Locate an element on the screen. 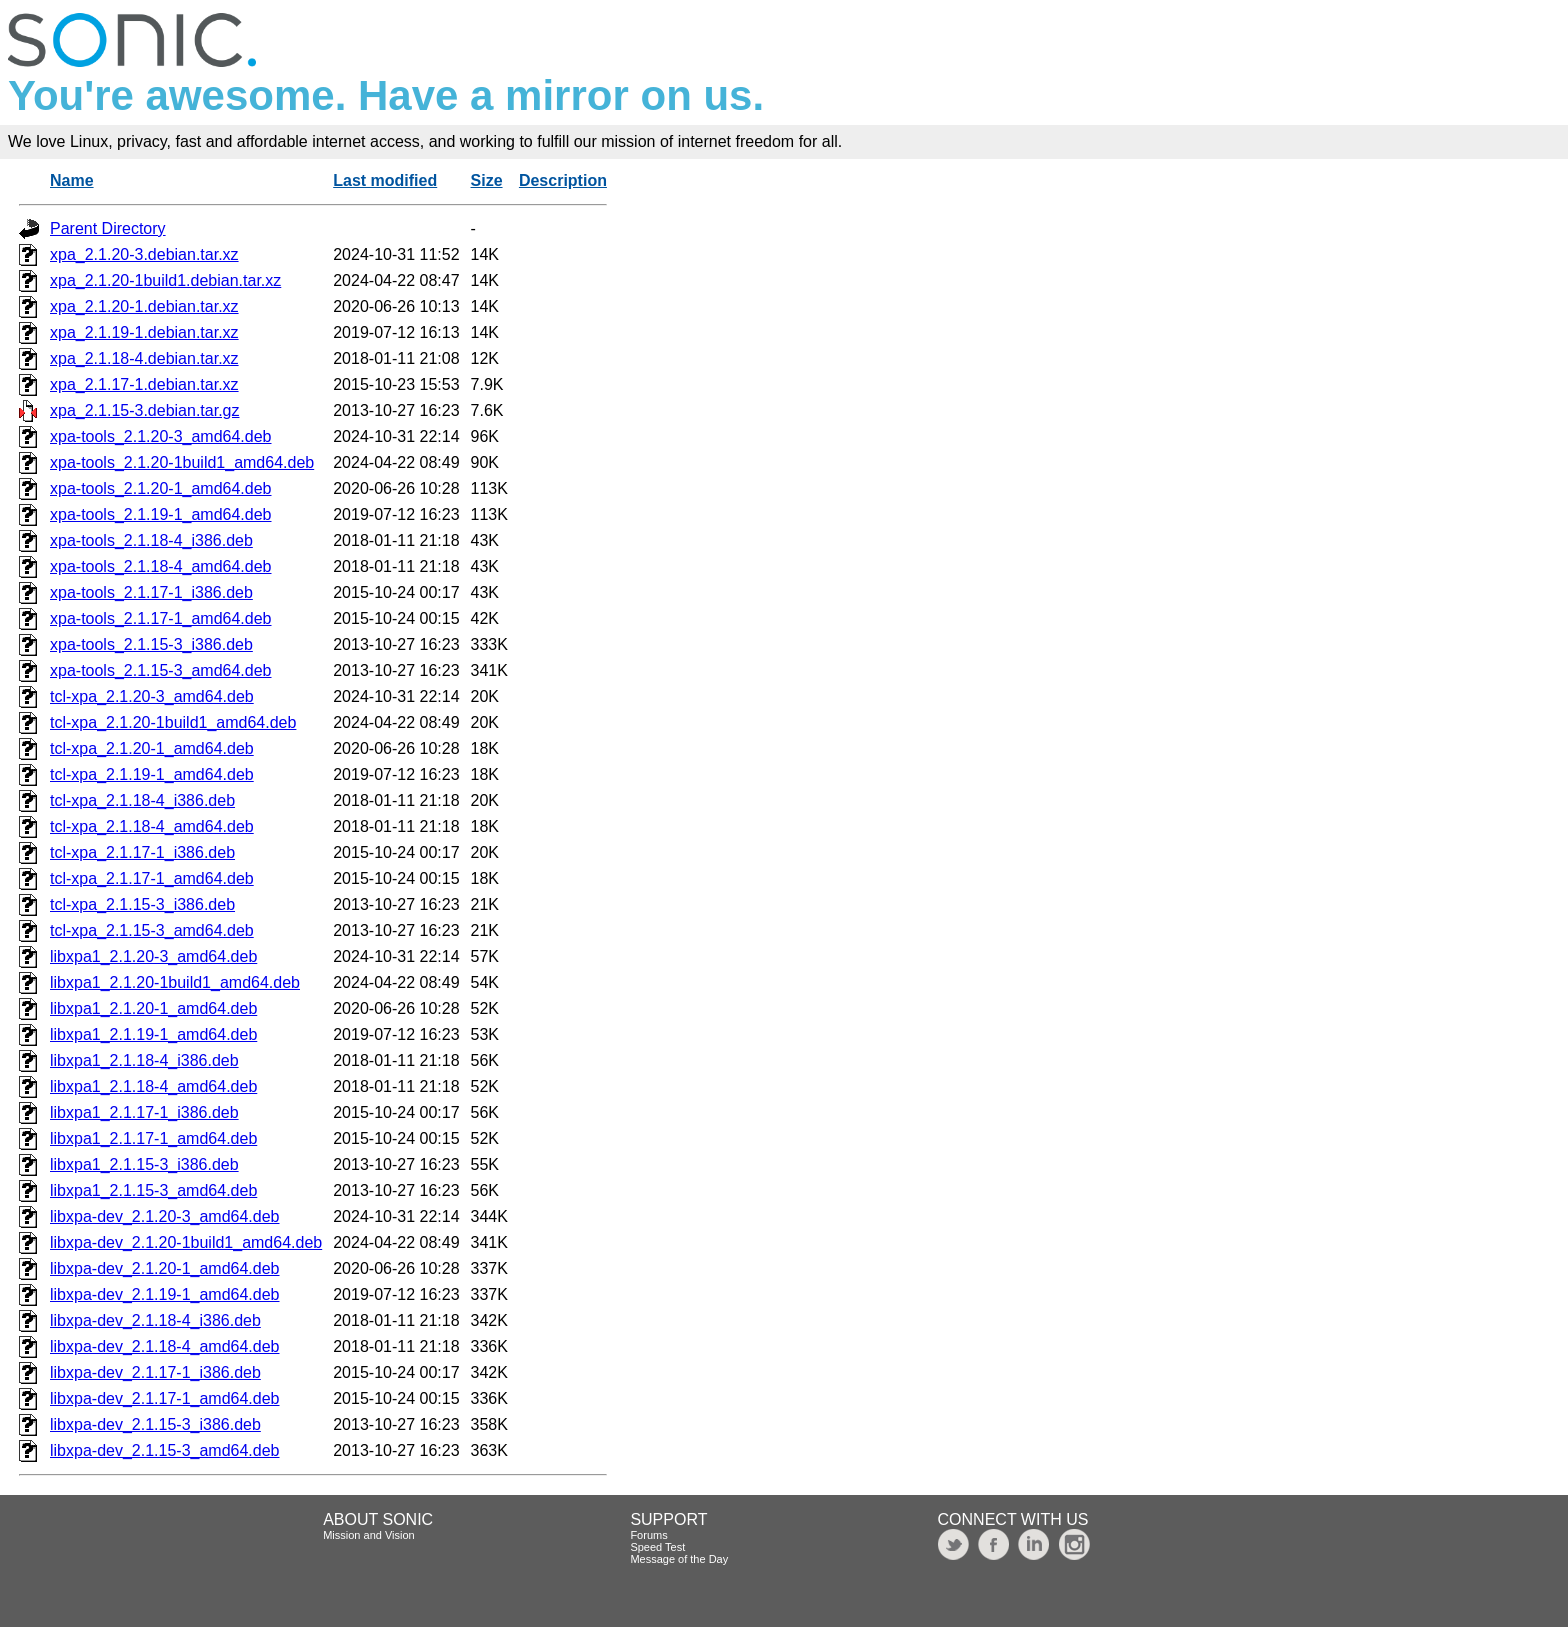 The width and height of the screenshot is (1568, 1627). libxpa-dev_2.1.19-1_amd64.deb is located at coordinates (165, 1294).